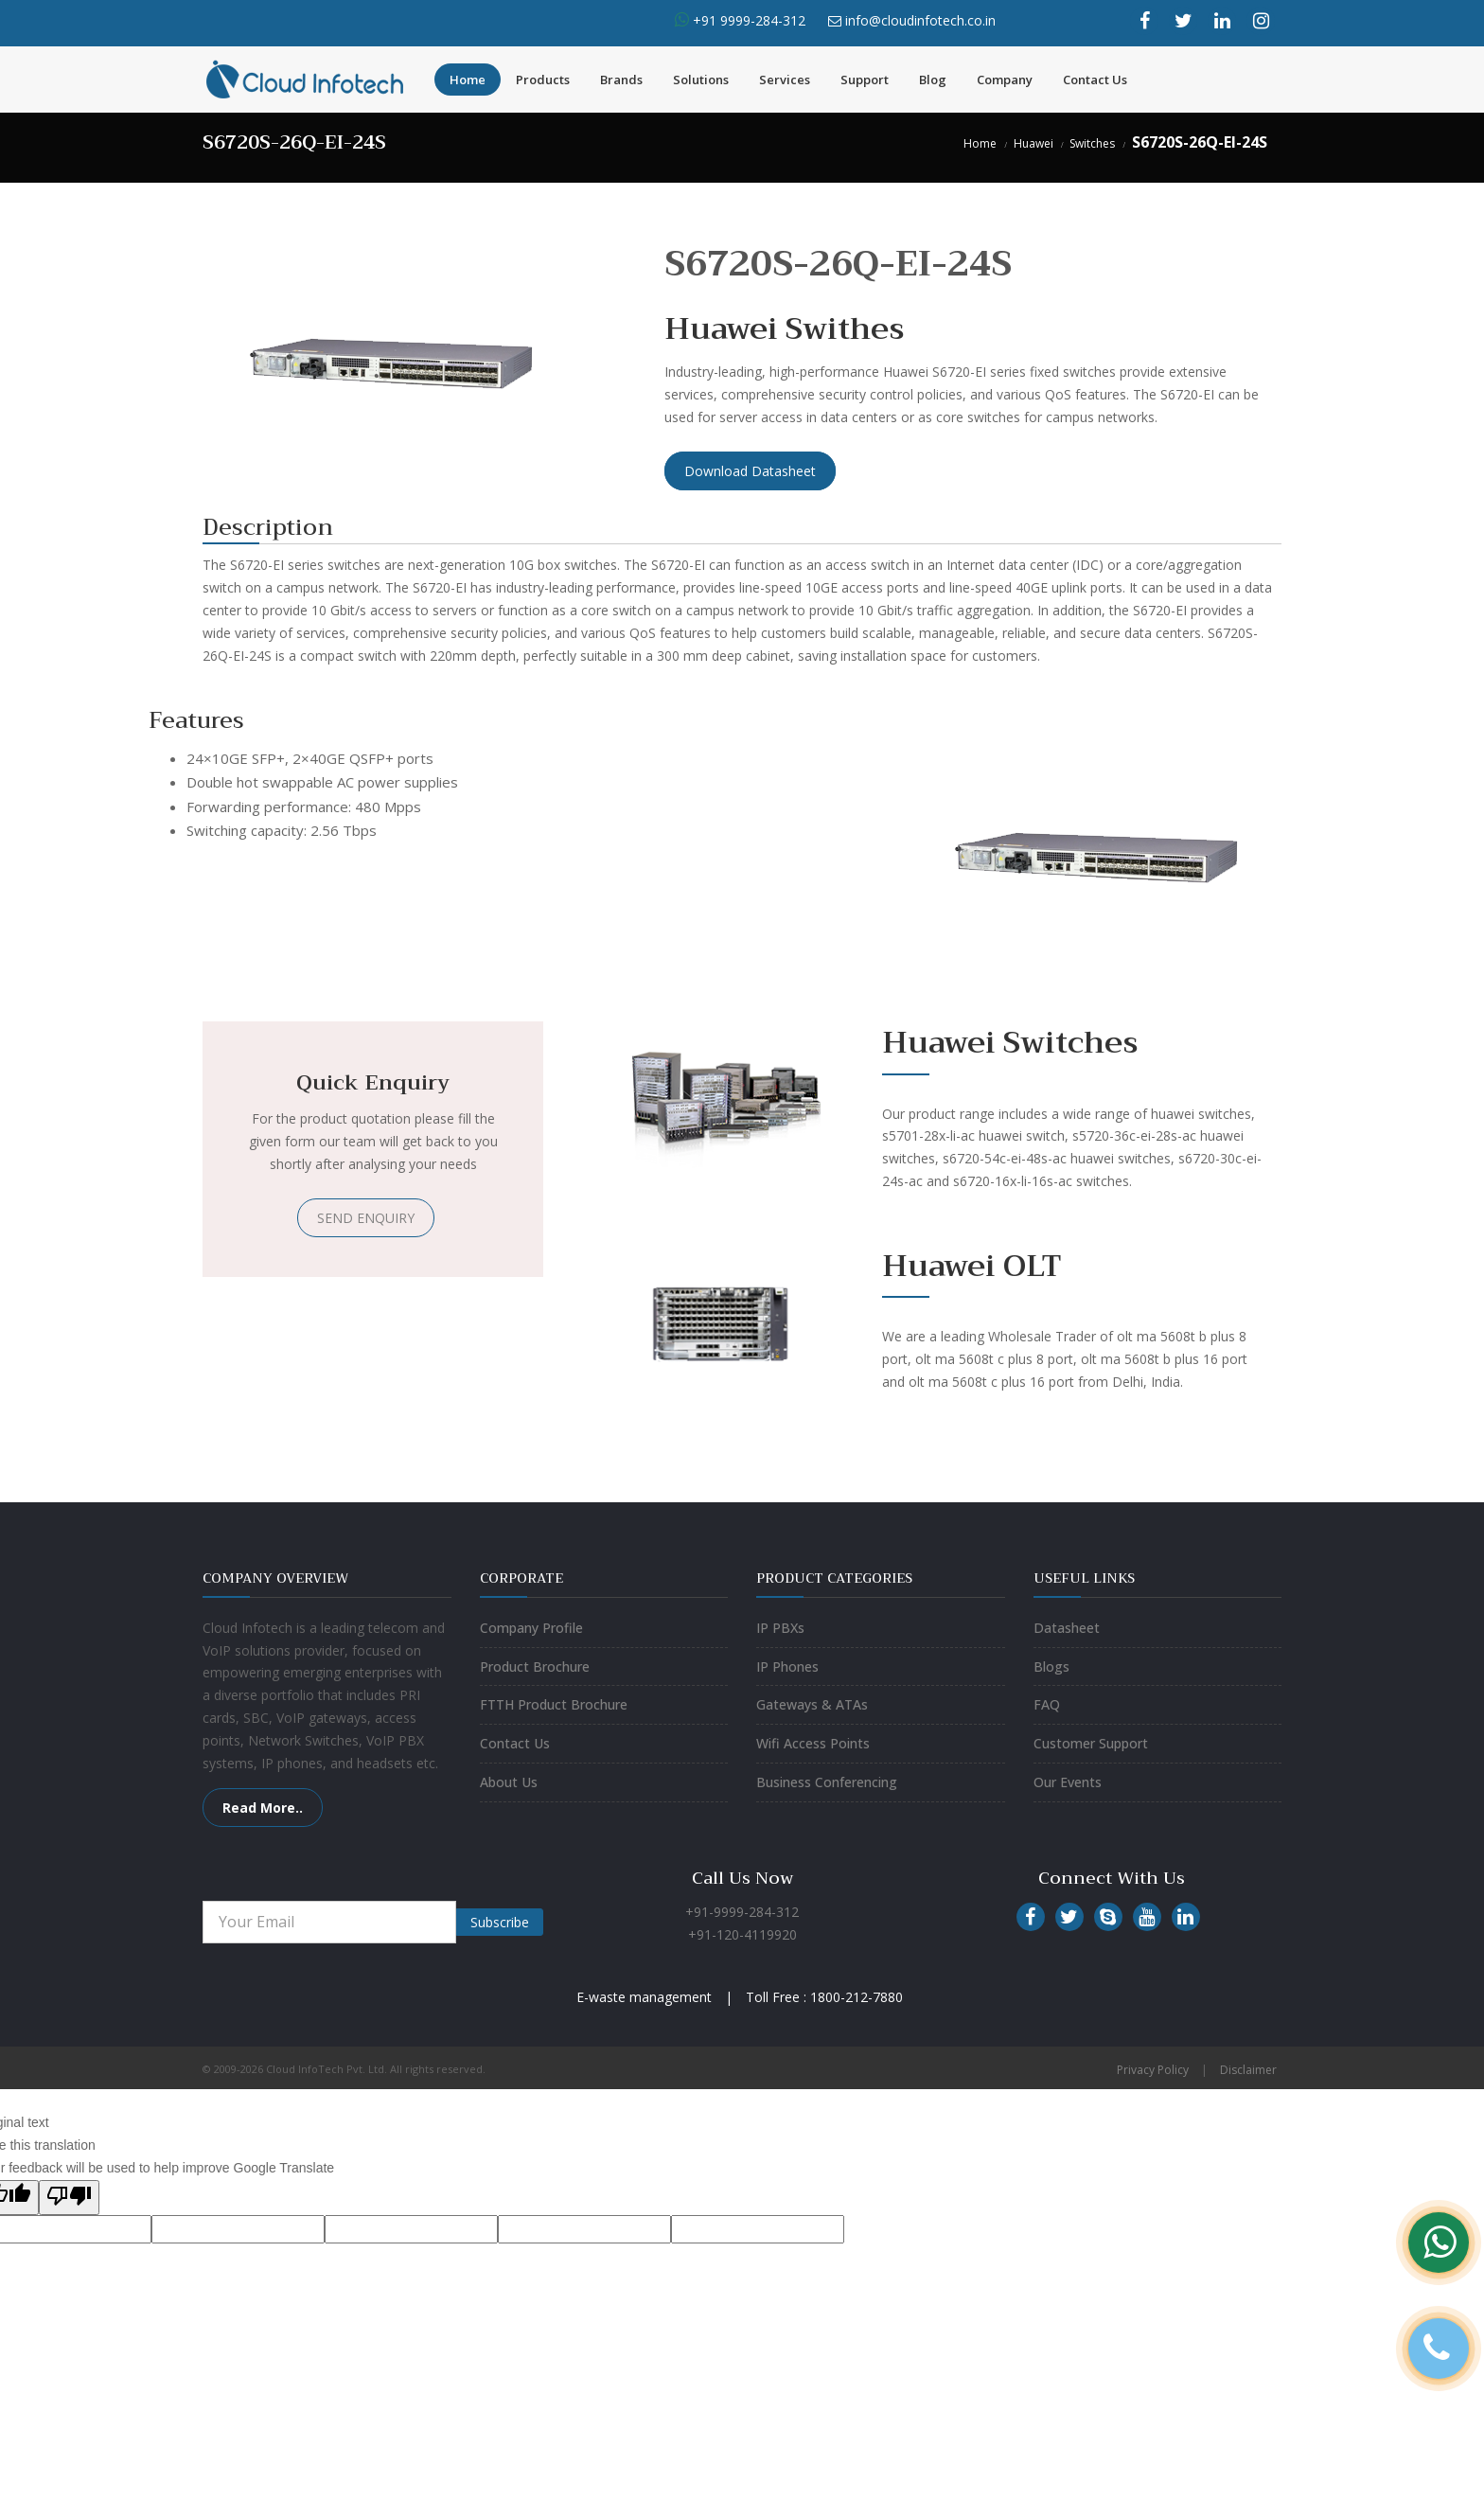  Describe the element at coordinates (932, 79) in the screenshot. I see `Blog` at that location.